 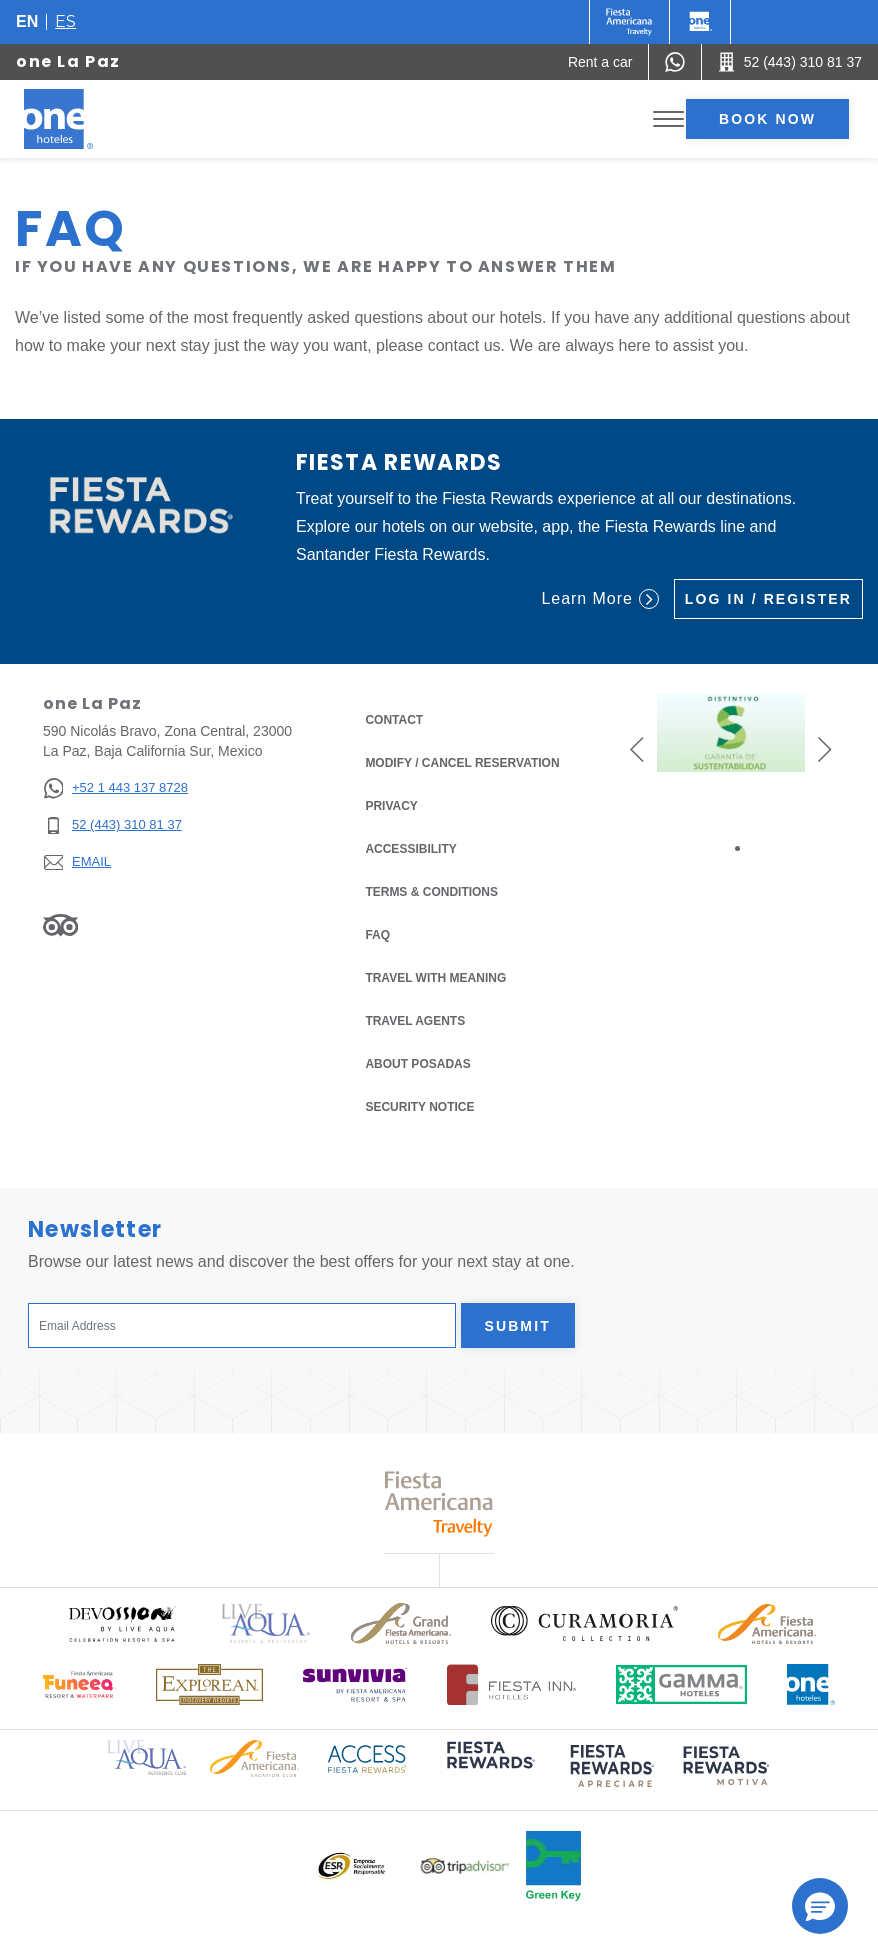 I want to click on [Rent a car (Opens in a new tab), Opens in a new tab.], so click(x=600, y=62).